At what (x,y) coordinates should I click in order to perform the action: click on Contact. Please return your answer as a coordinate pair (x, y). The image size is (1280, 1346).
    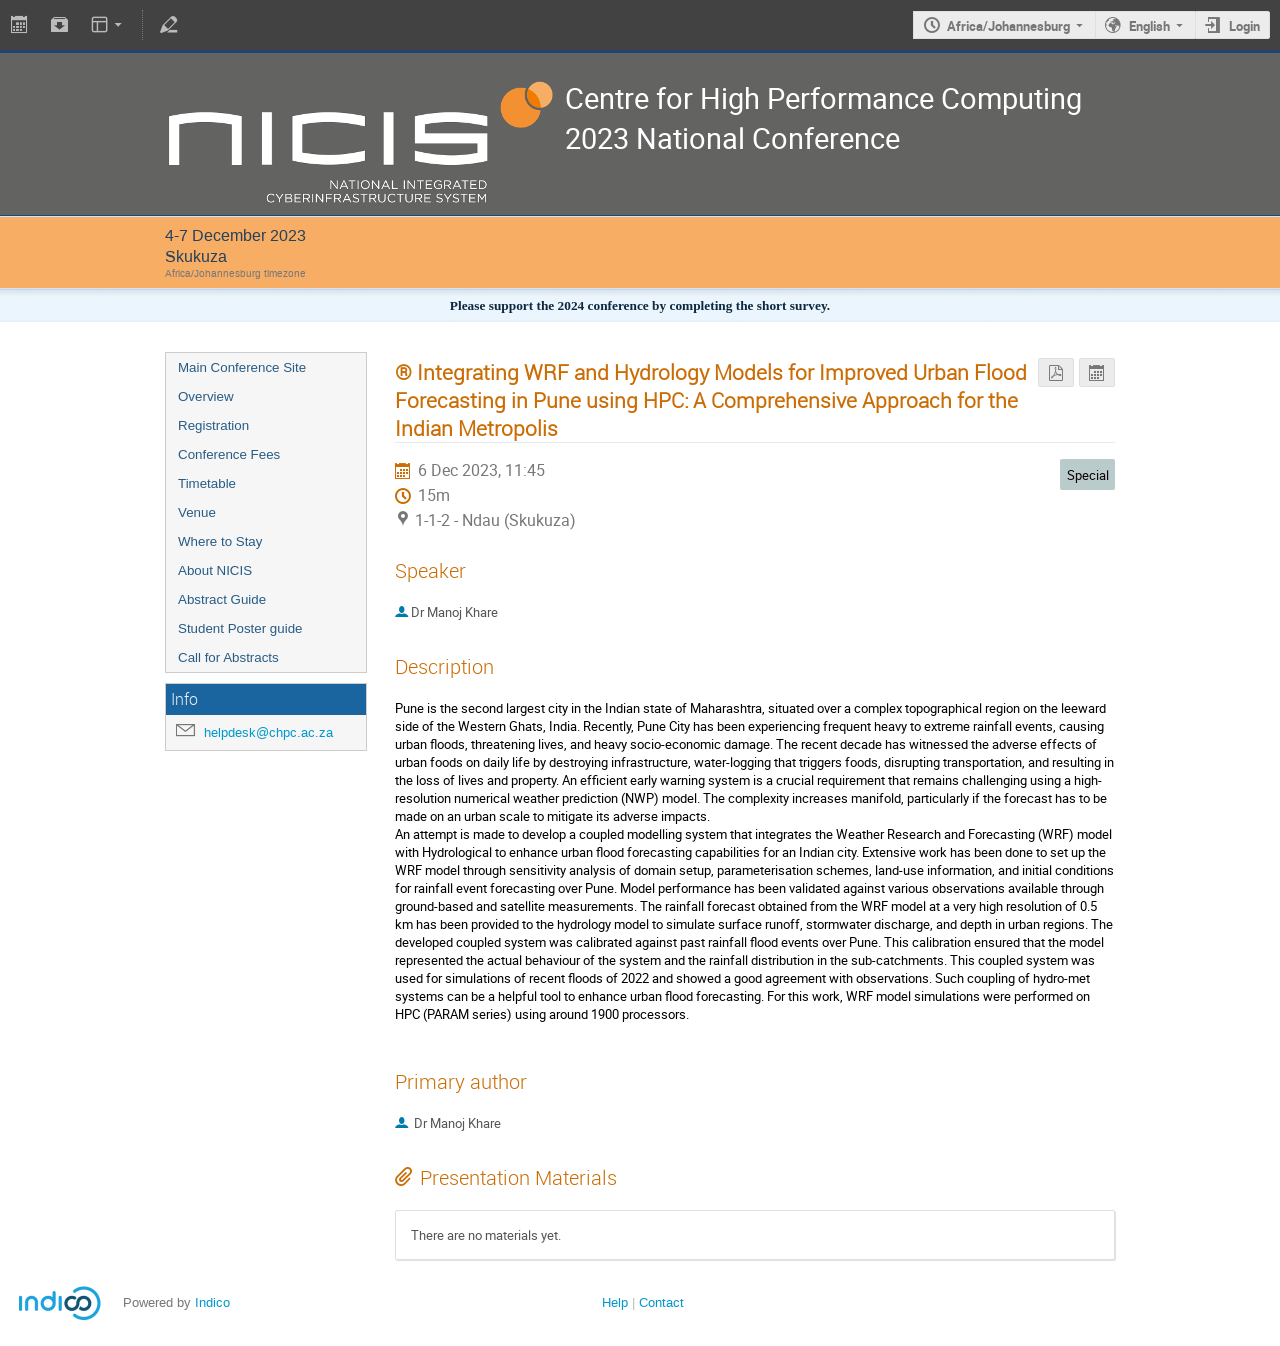
    Looking at the image, I should click on (661, 1302).